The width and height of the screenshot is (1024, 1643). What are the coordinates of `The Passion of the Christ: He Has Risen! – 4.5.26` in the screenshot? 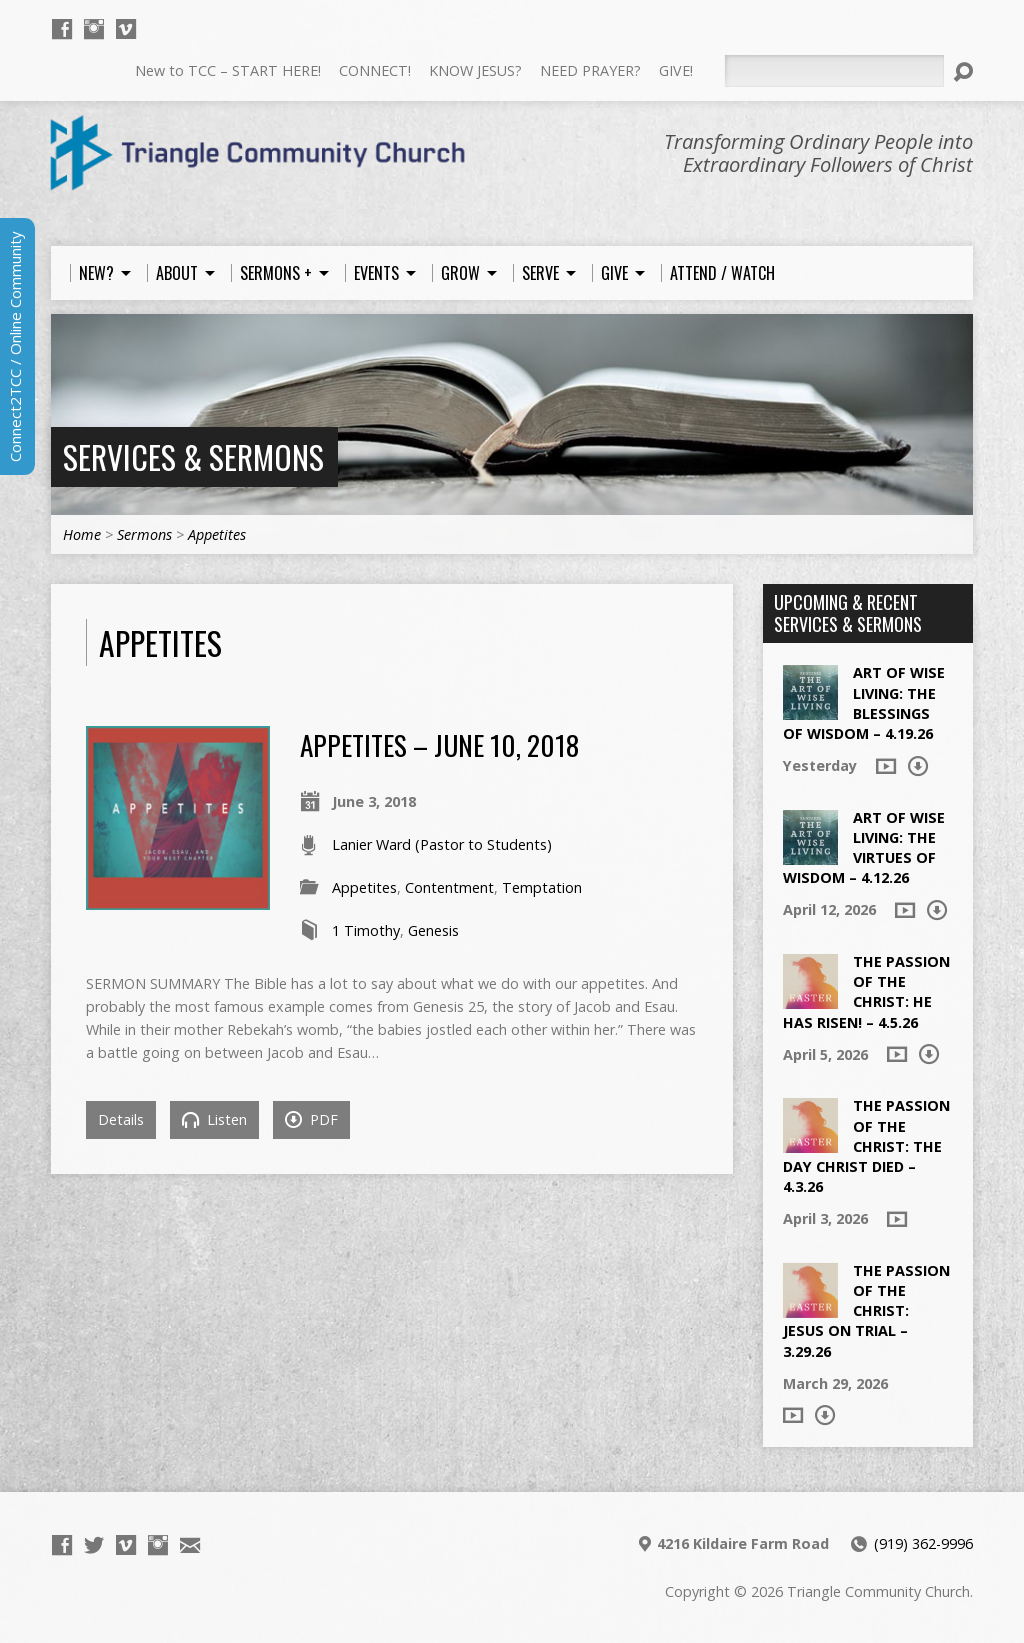 It's located at (866, 991).